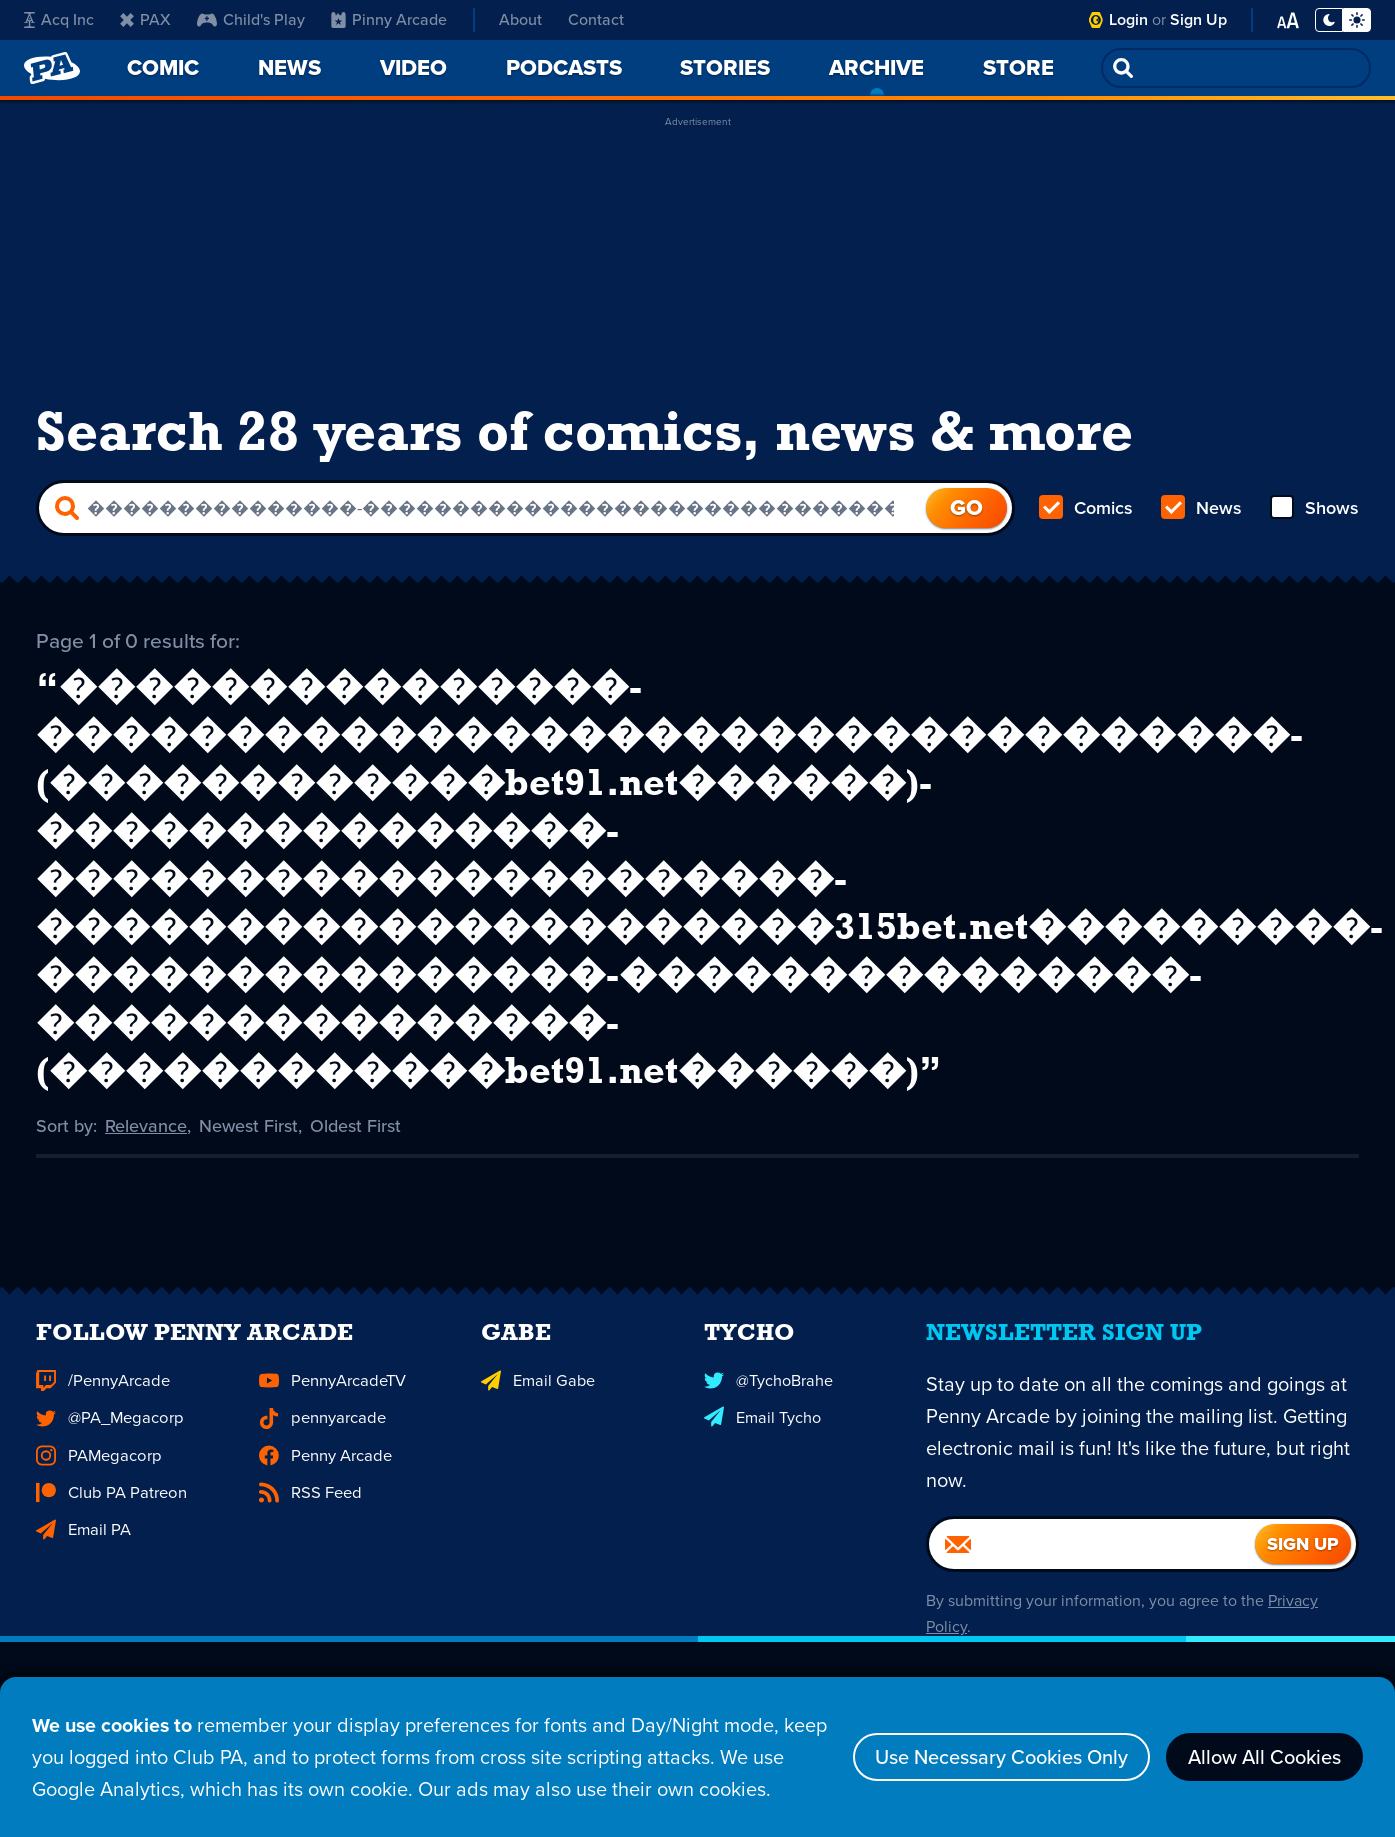 This screenshot has height=1837, width=1395. I want to click on Sign Up, so click(1198, 19).